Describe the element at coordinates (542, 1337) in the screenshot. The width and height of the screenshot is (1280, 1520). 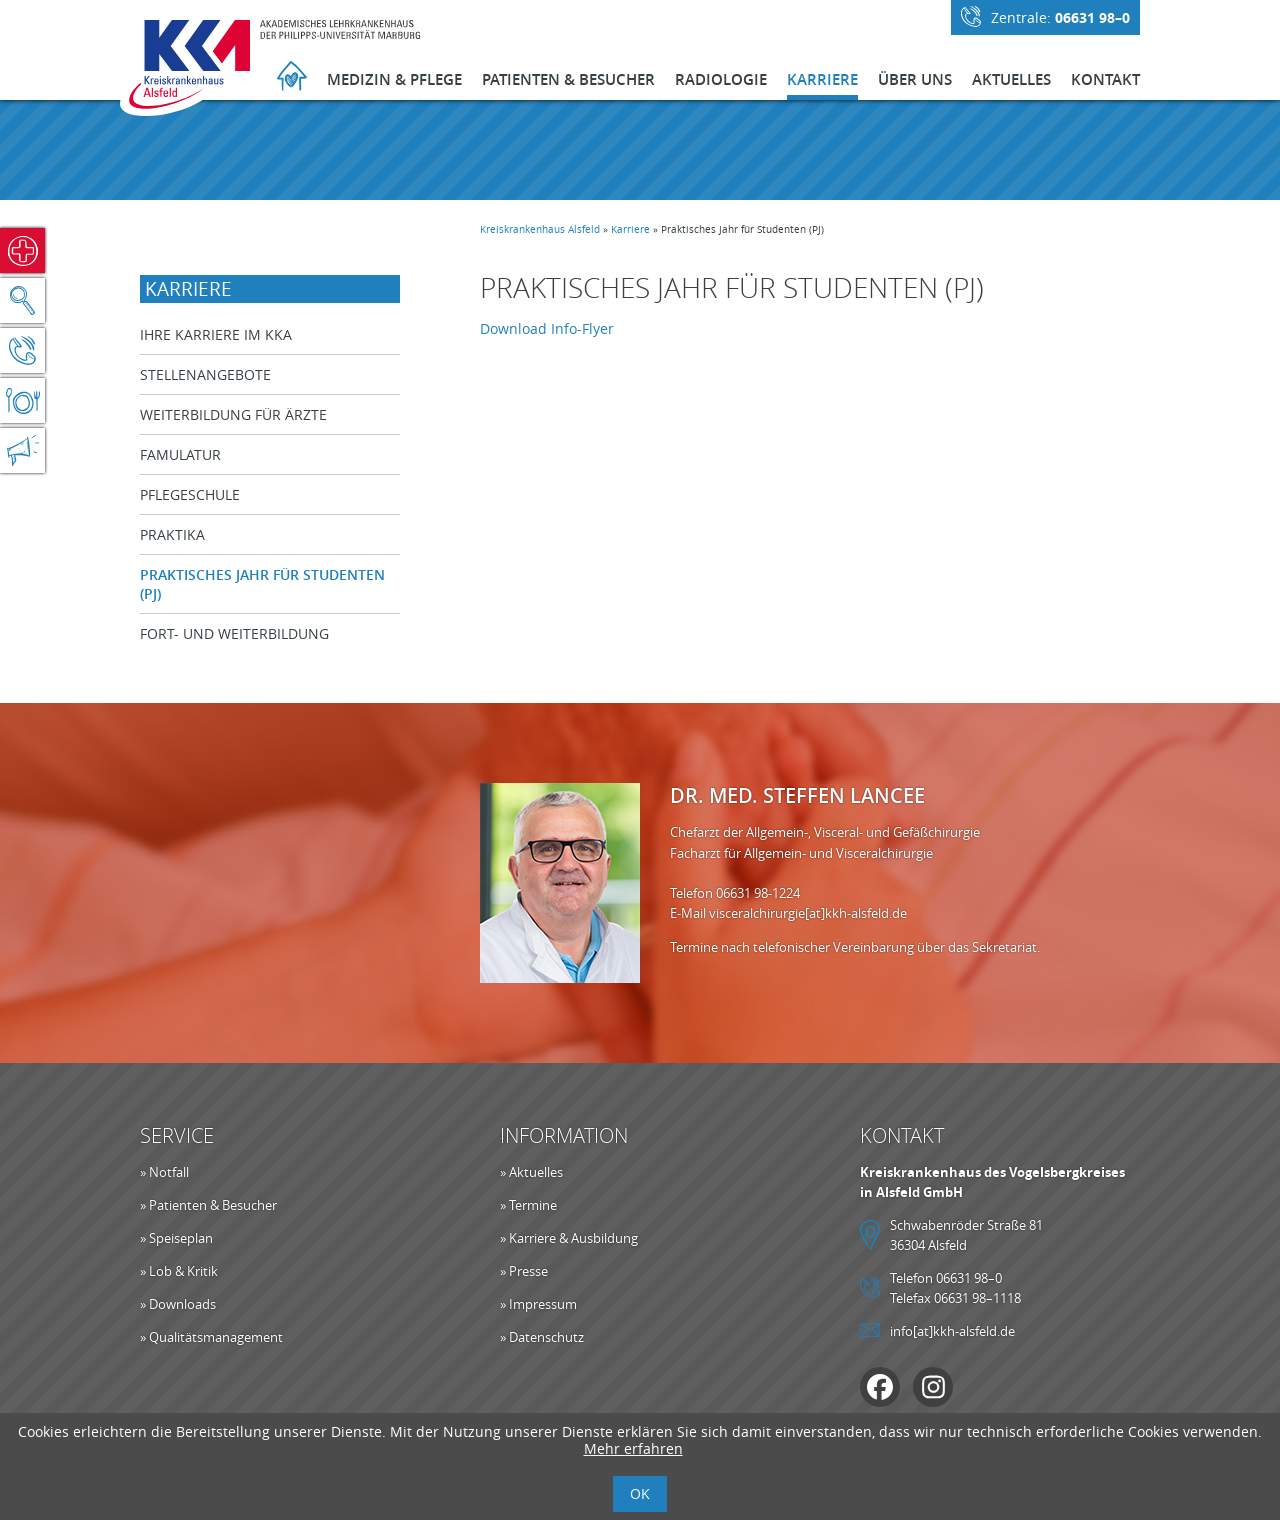
I see `» Datenschutz` at that location.